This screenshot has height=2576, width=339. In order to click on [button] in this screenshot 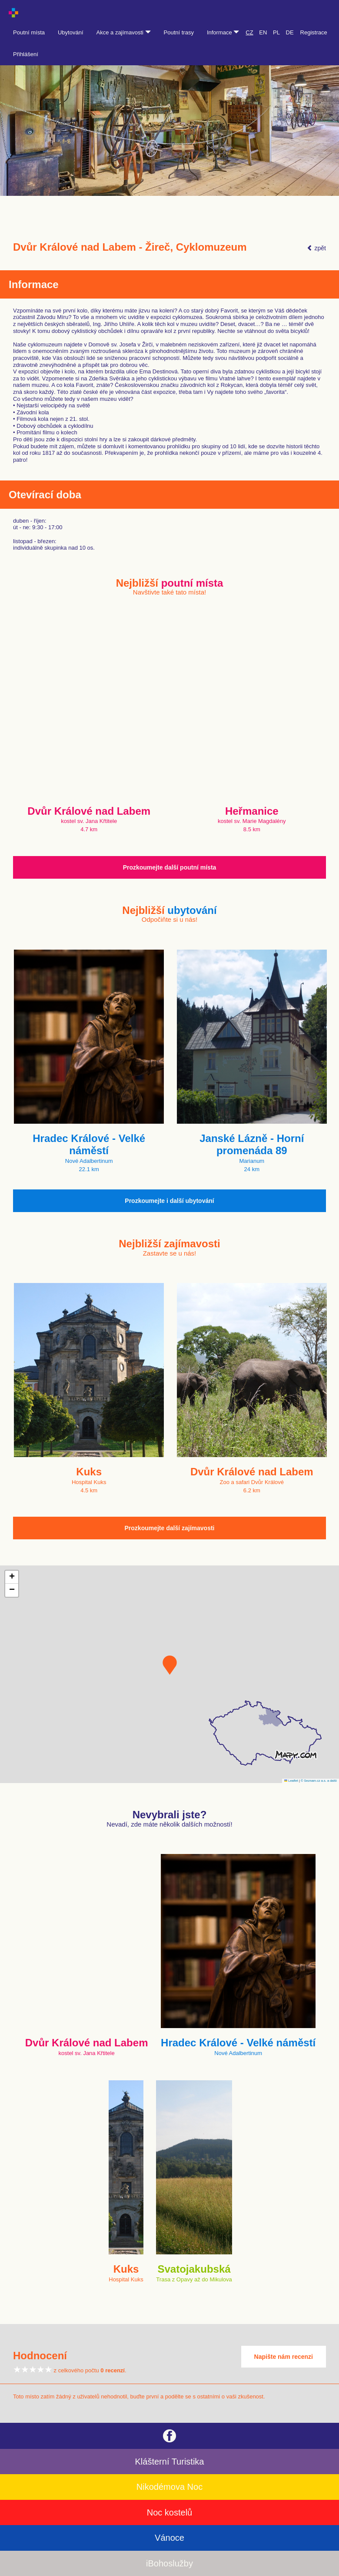, I will do `click(170, 1665)`.